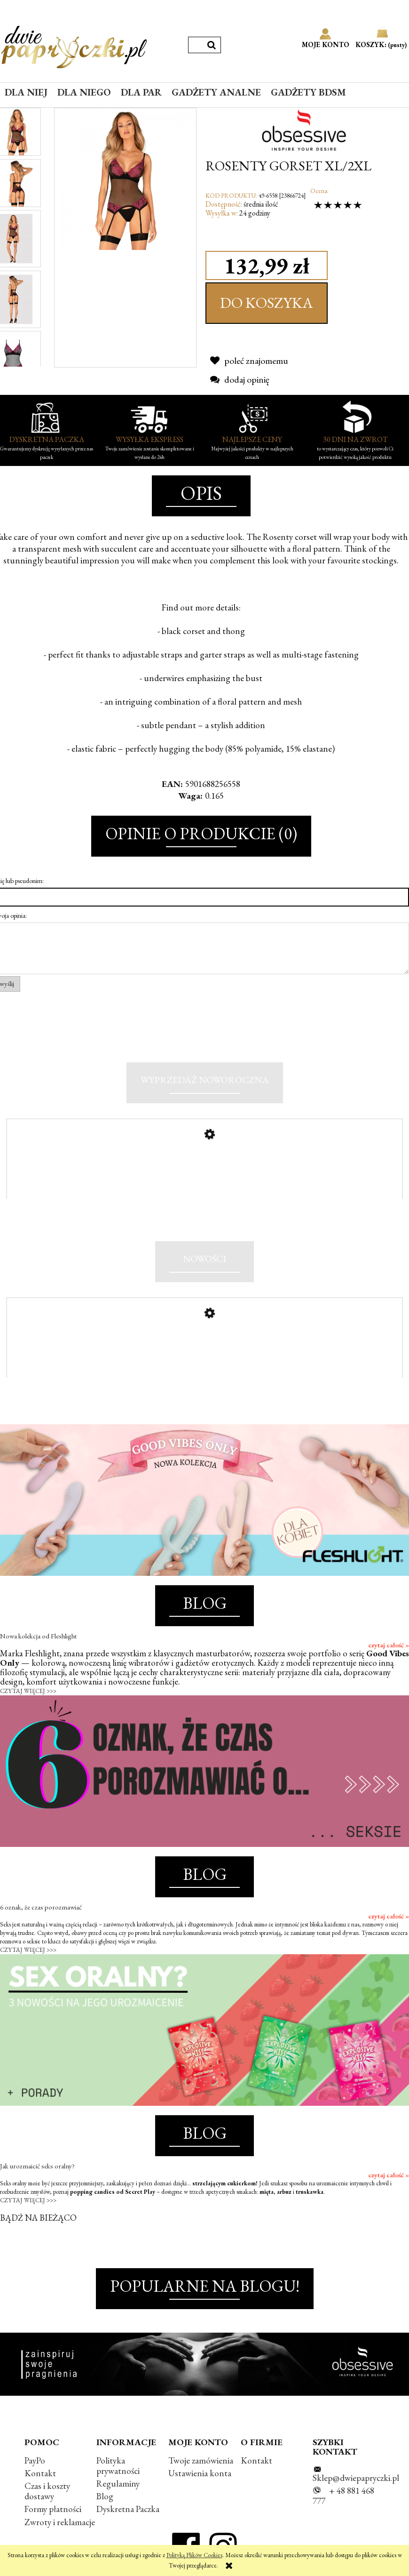 This screenshot has width=409, height=2576. Describe the element at coordinates (104, 2496) in the screenshot. I see `Blog` at that location.